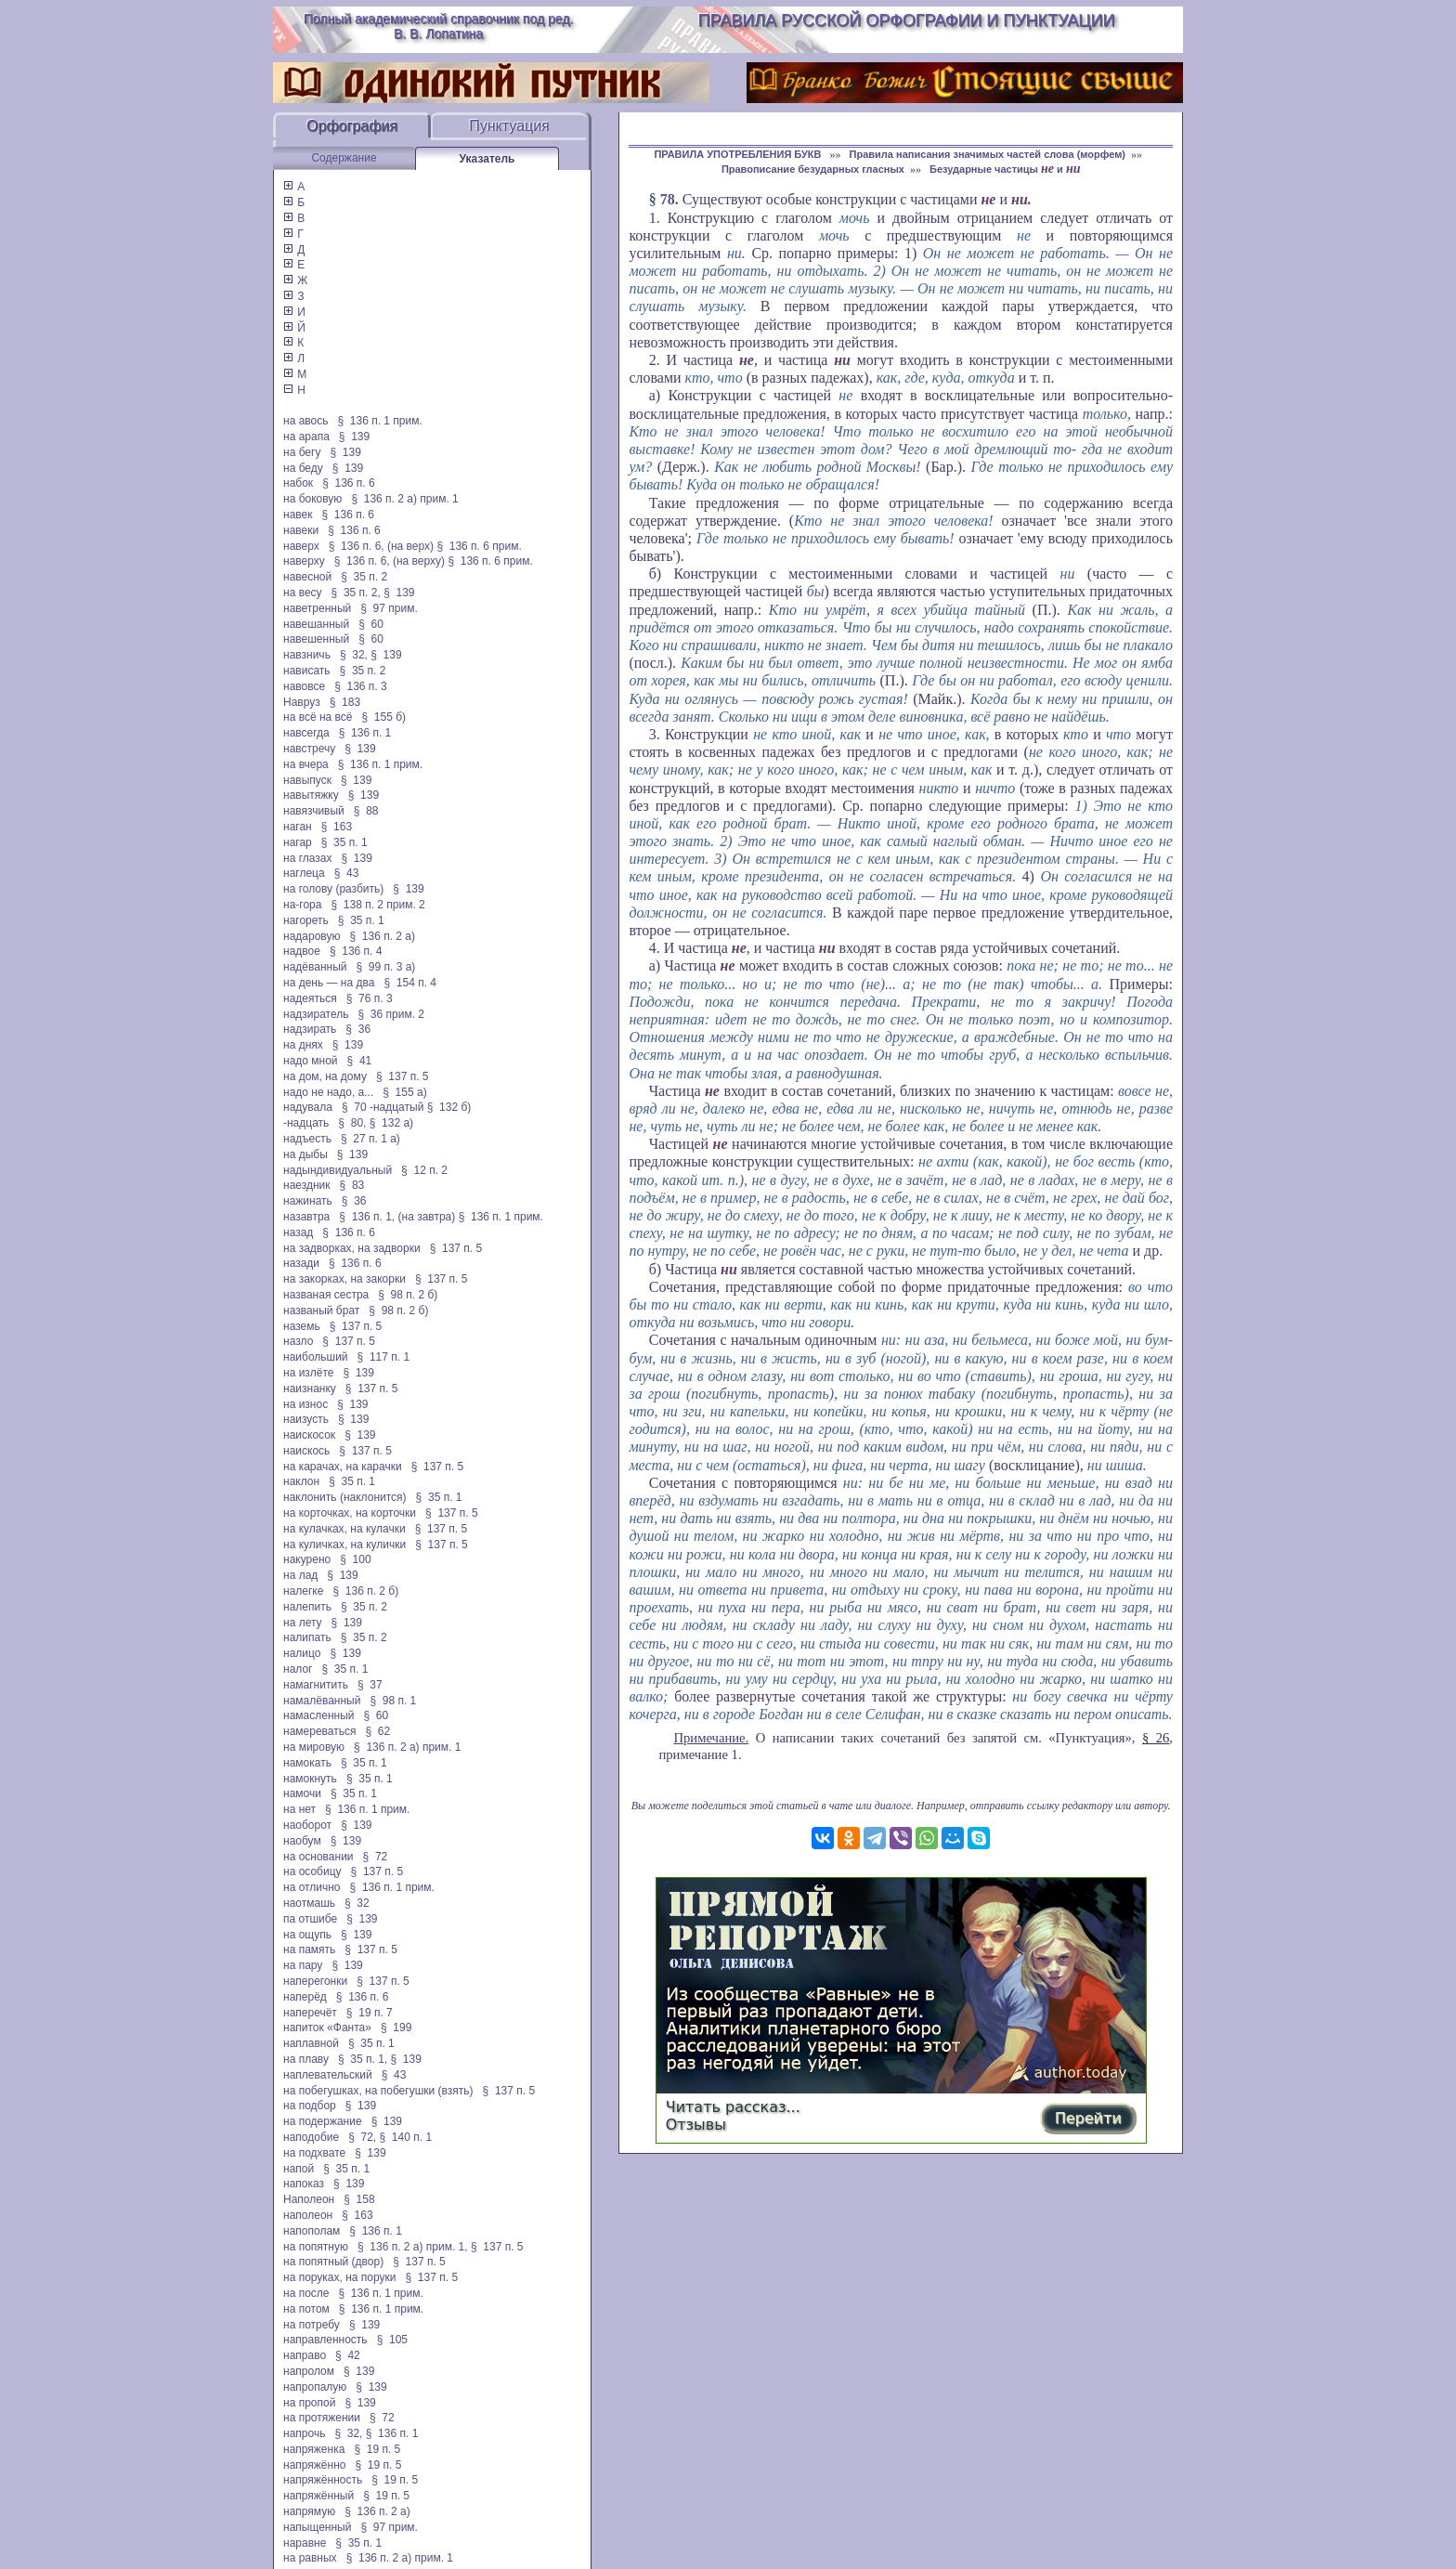 Image resolution: width=1456 pixels, height=2569 pixels. I want to click on налипать, so click(307, 1637).